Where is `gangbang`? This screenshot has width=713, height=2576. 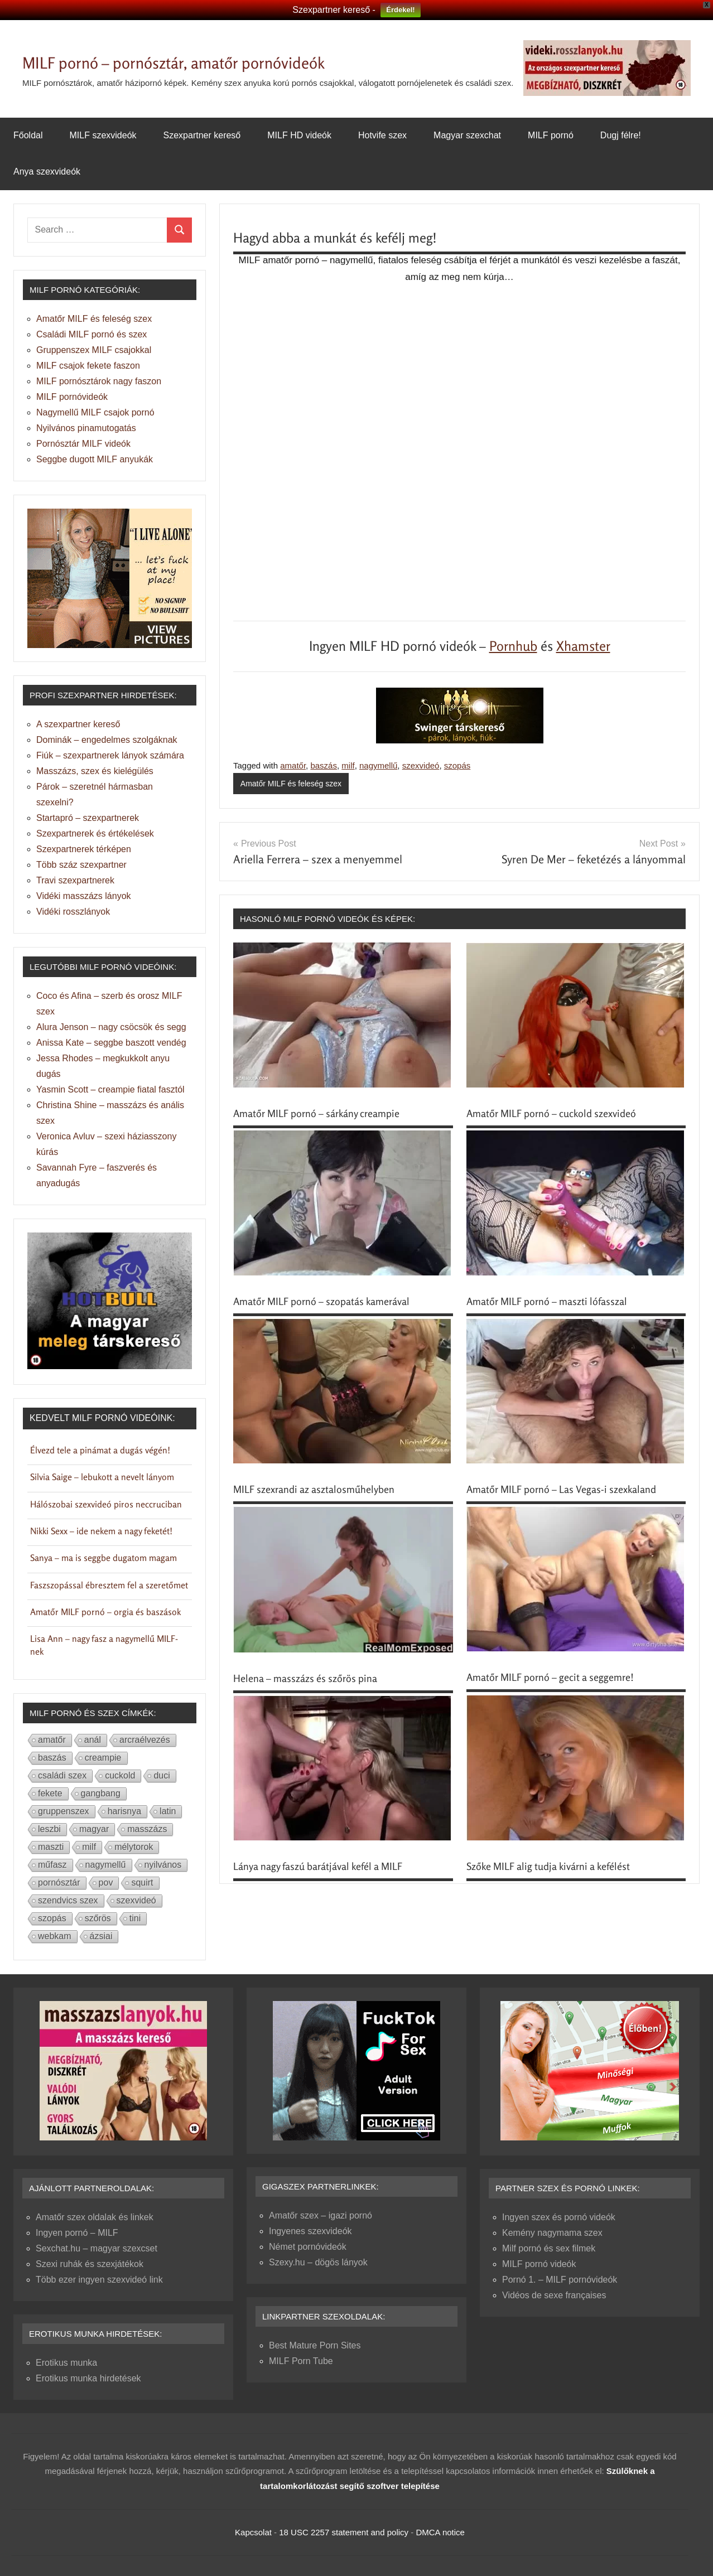 gangbang is located at coordinates (101, 1793).